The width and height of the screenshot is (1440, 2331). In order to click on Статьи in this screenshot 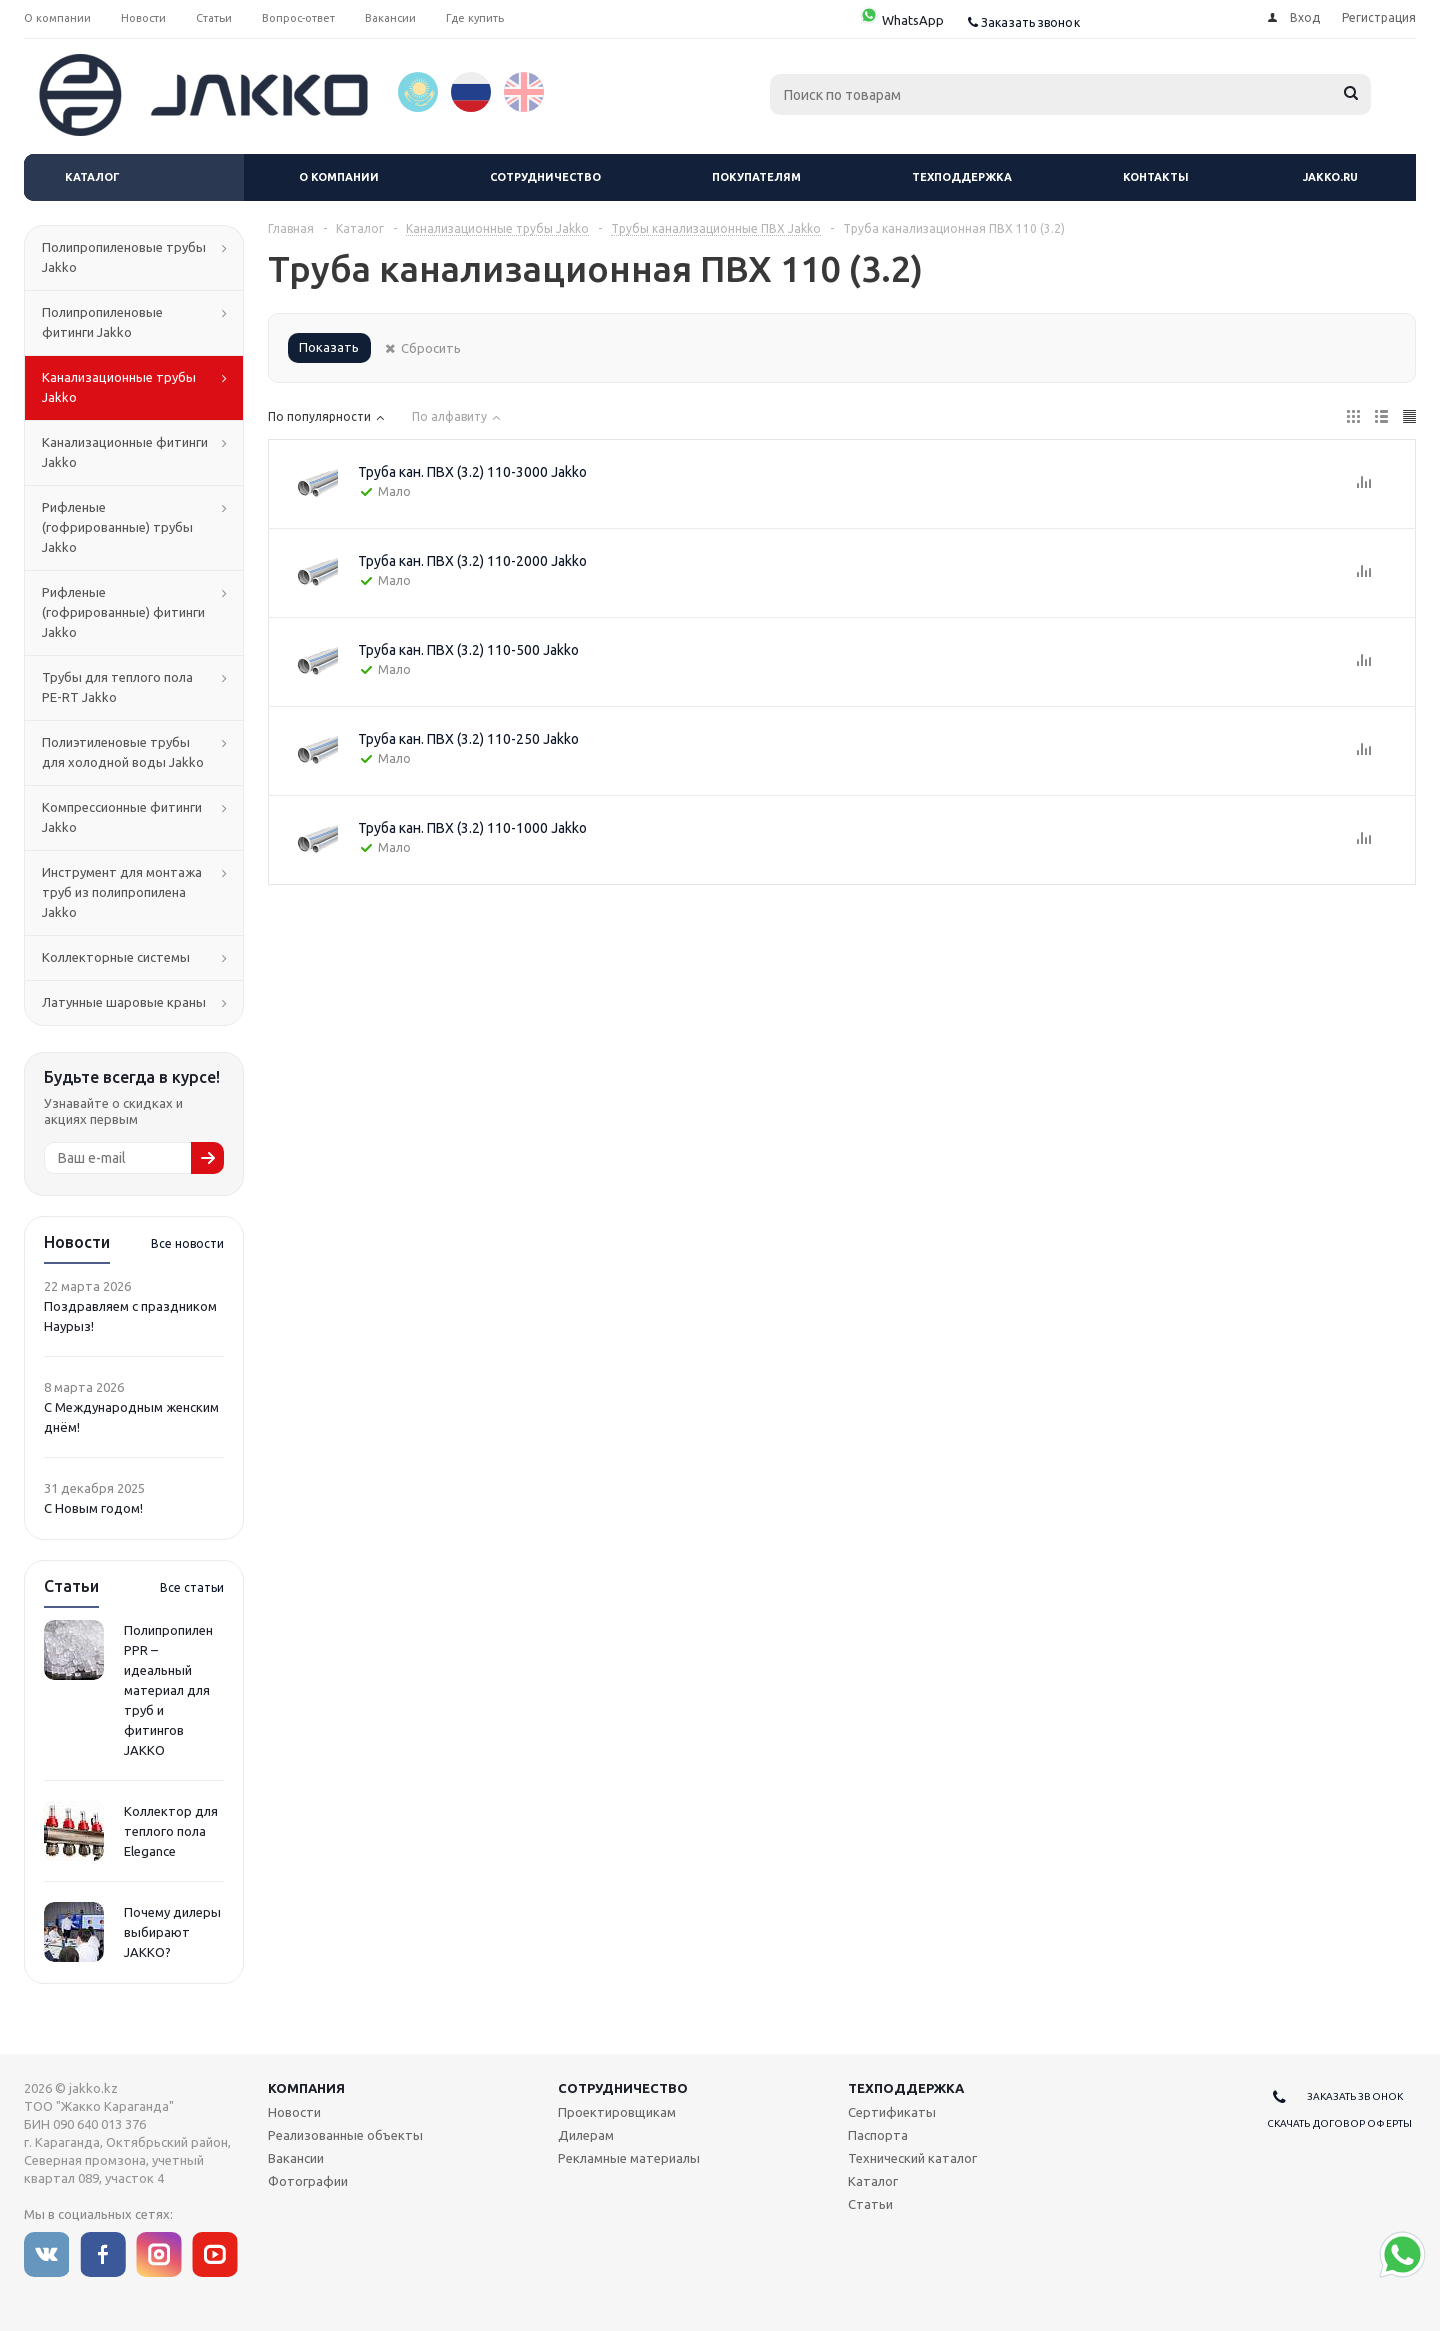, I will do `click(870, 2204)`.